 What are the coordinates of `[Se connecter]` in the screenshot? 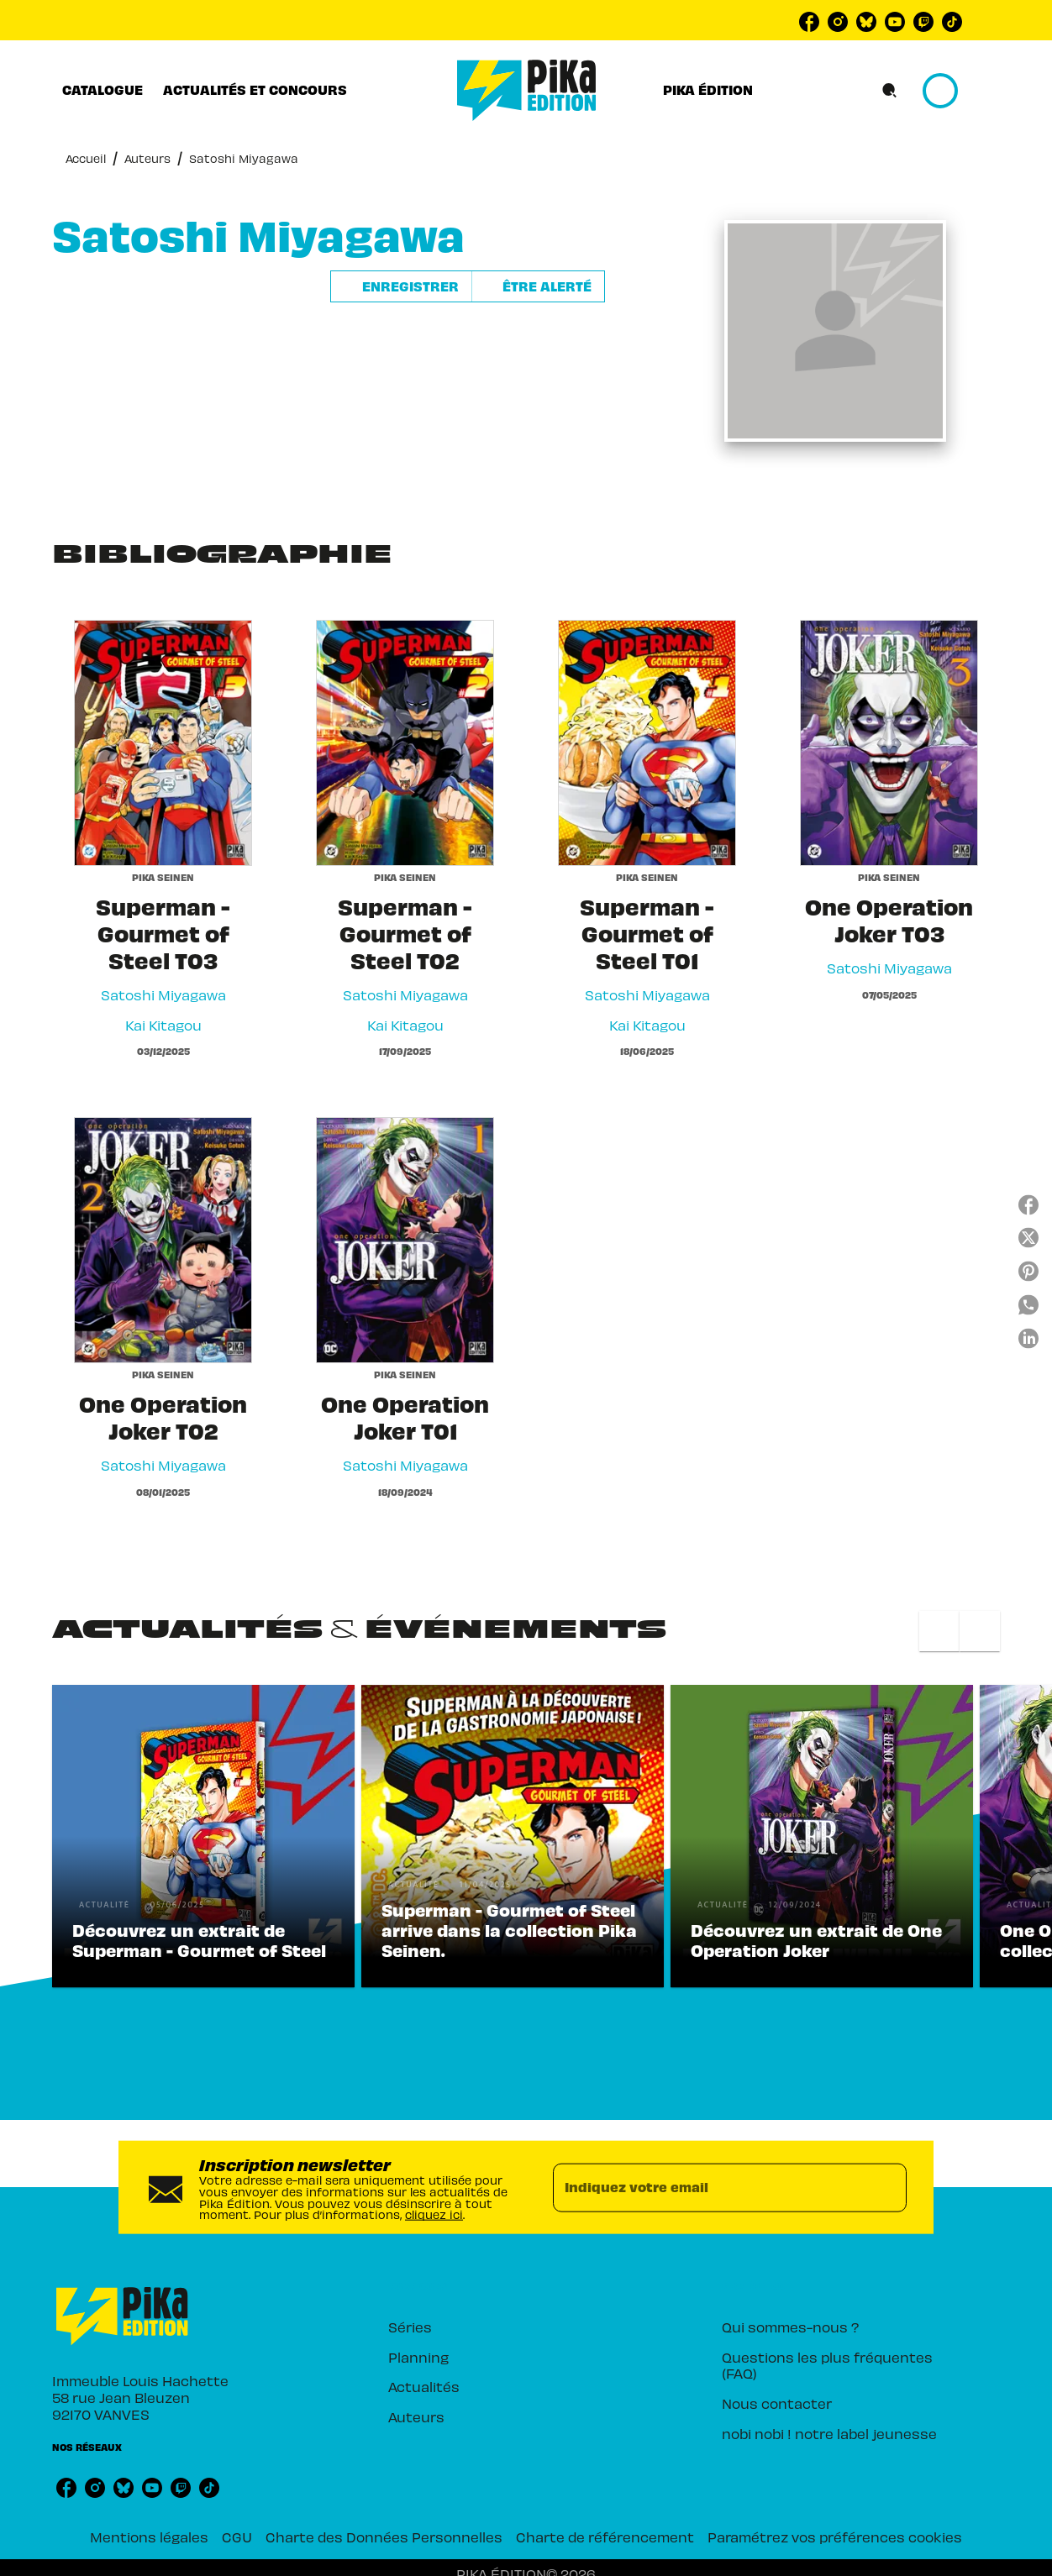 It's located at (959, 91).